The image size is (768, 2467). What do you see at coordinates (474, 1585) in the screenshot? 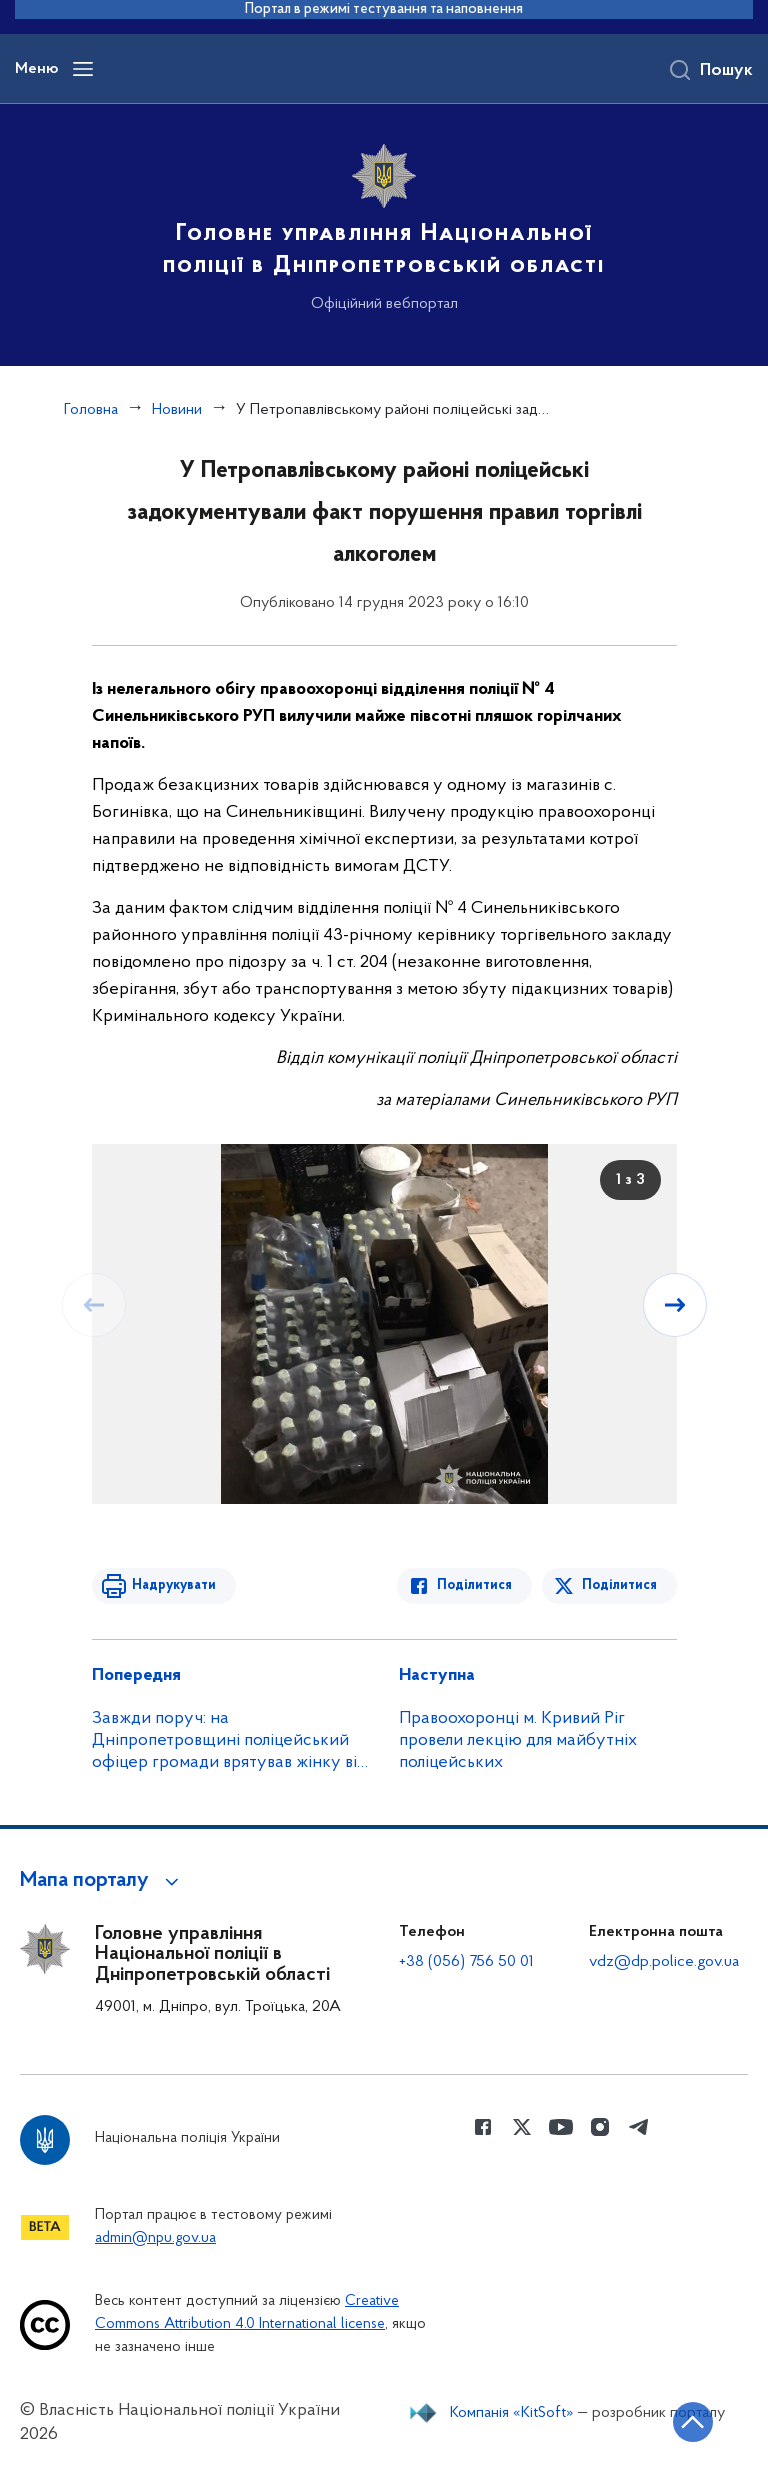
I see `Поділитися [Поділитись в Facebook]` at bounding box center [474, 1585].